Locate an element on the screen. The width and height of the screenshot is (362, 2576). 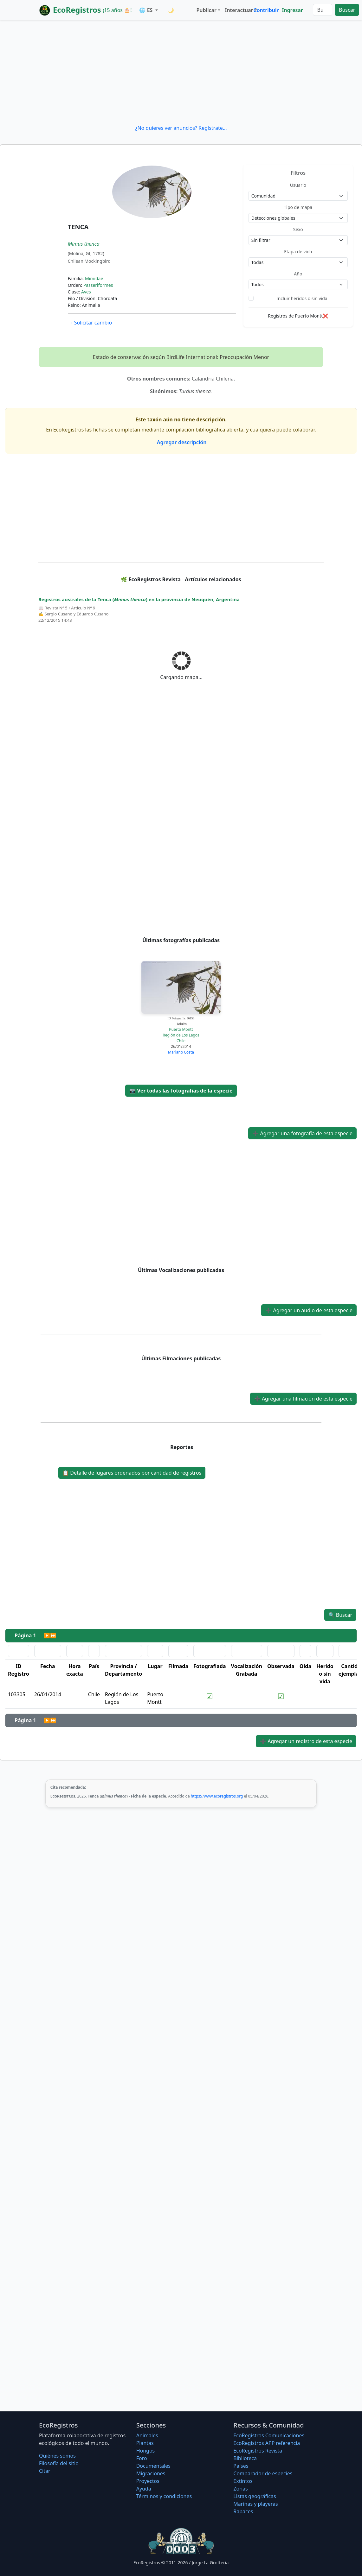
Términos y condiciones is located at coordinates (164, 2496).